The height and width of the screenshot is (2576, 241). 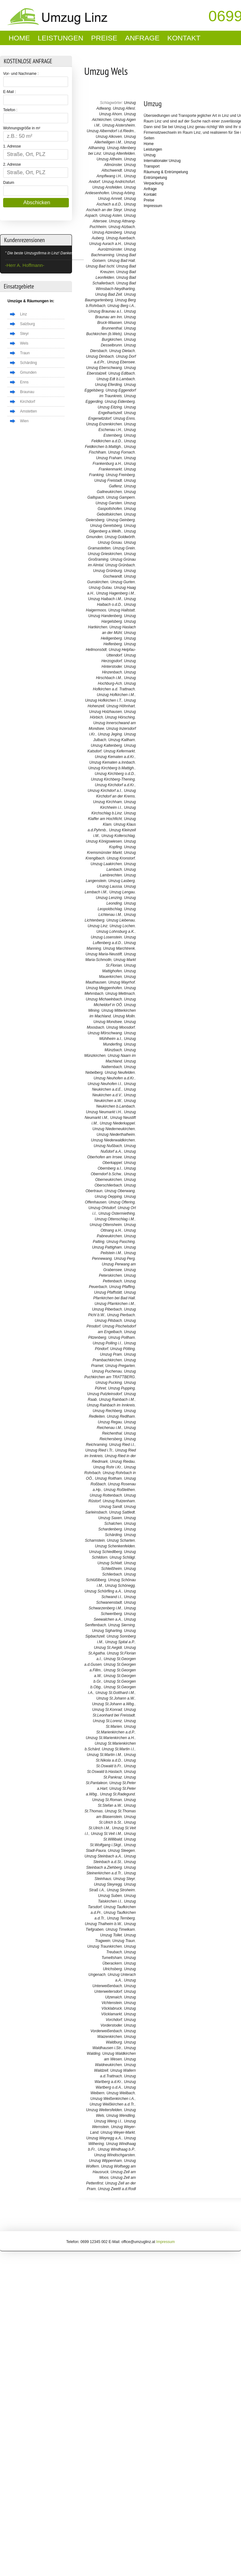 What do you see at coordinates (121, 1388) in the screenshot?
I see `Umzug Pupping` at bounding box center [121, 1388].